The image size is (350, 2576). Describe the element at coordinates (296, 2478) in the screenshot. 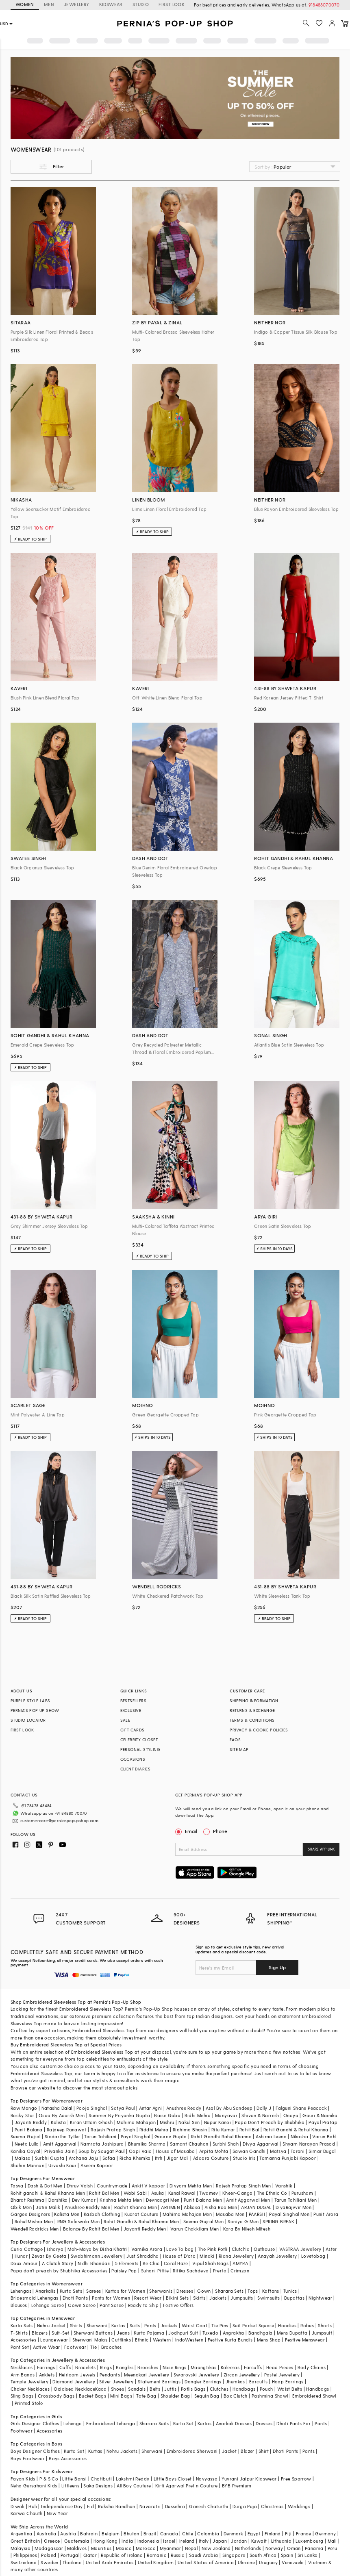

I see `Free Sparrow` at that location.